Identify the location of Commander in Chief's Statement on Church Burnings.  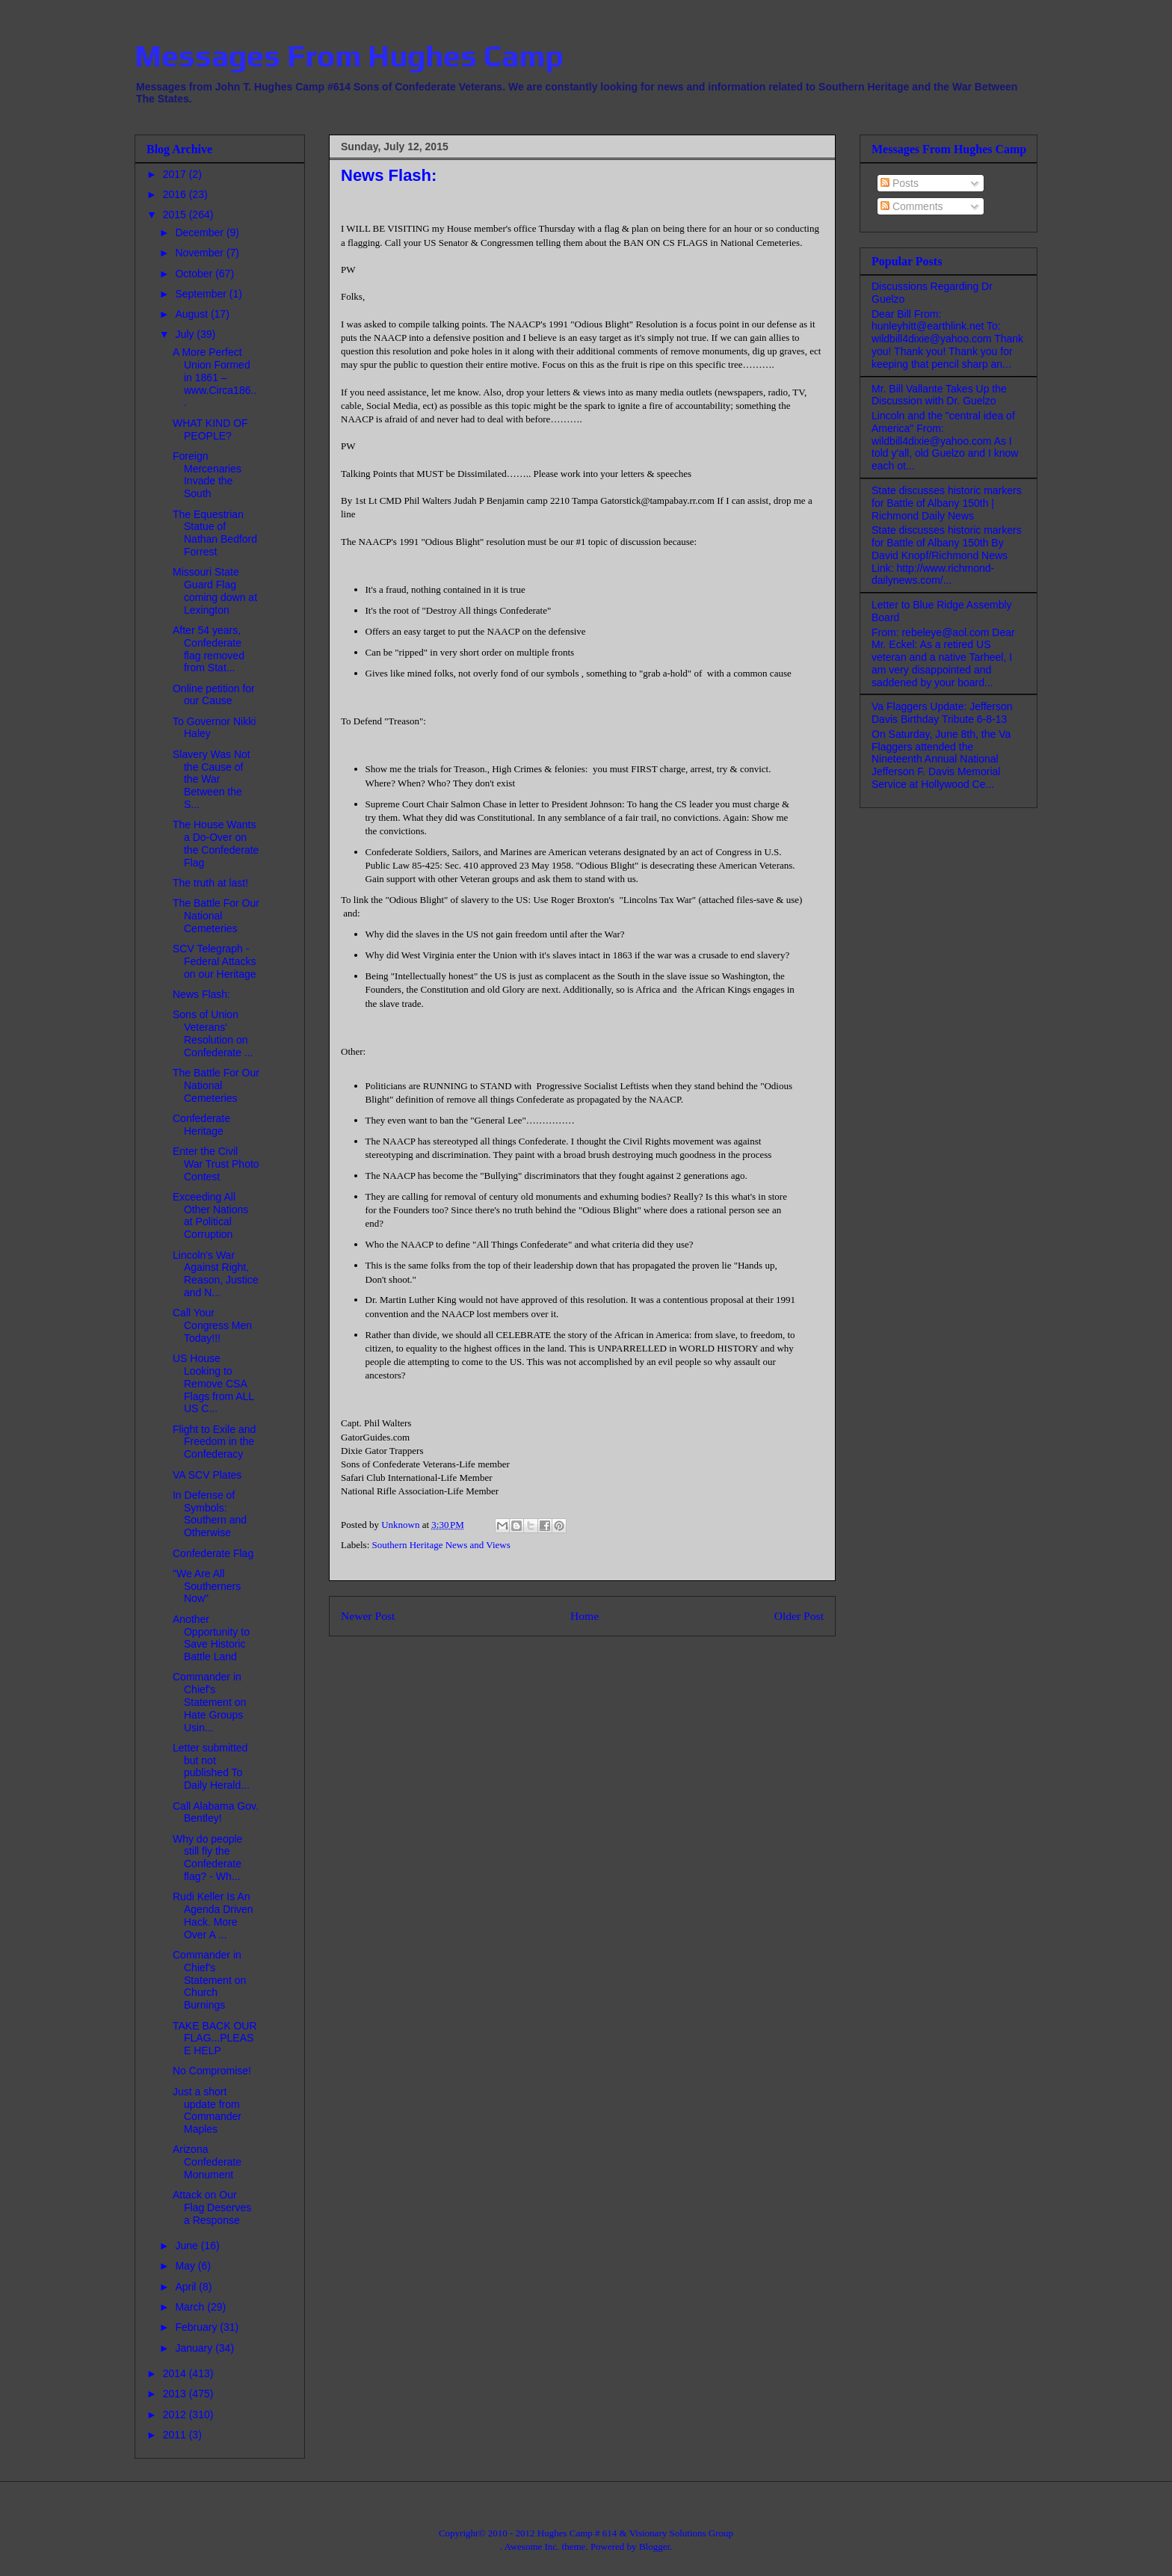
(209, 1980).